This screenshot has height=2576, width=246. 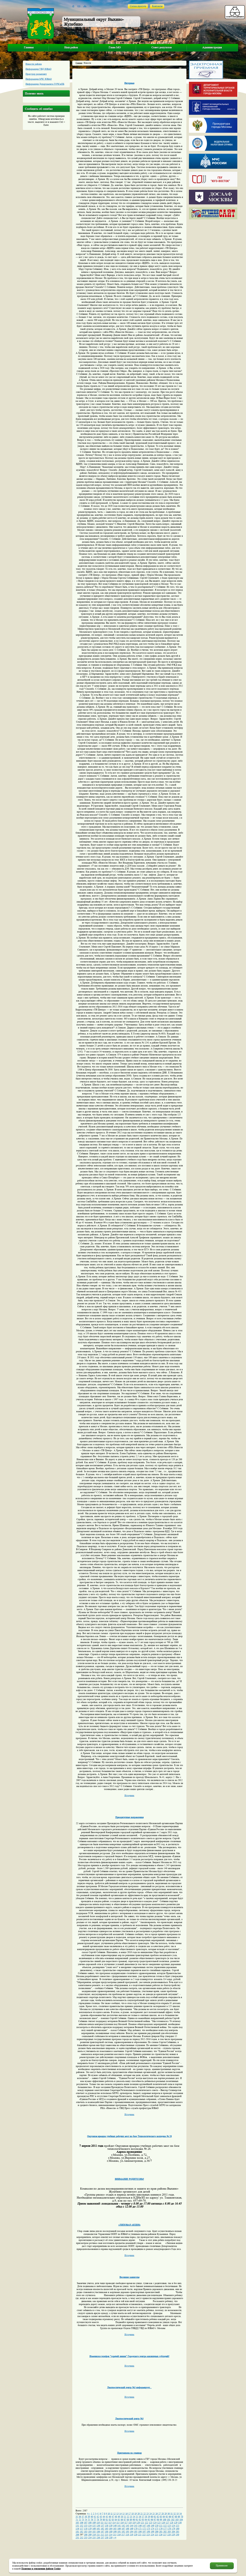 I want to click on Диагностический центр №3 информирует..., so click(x=129, y=2387).